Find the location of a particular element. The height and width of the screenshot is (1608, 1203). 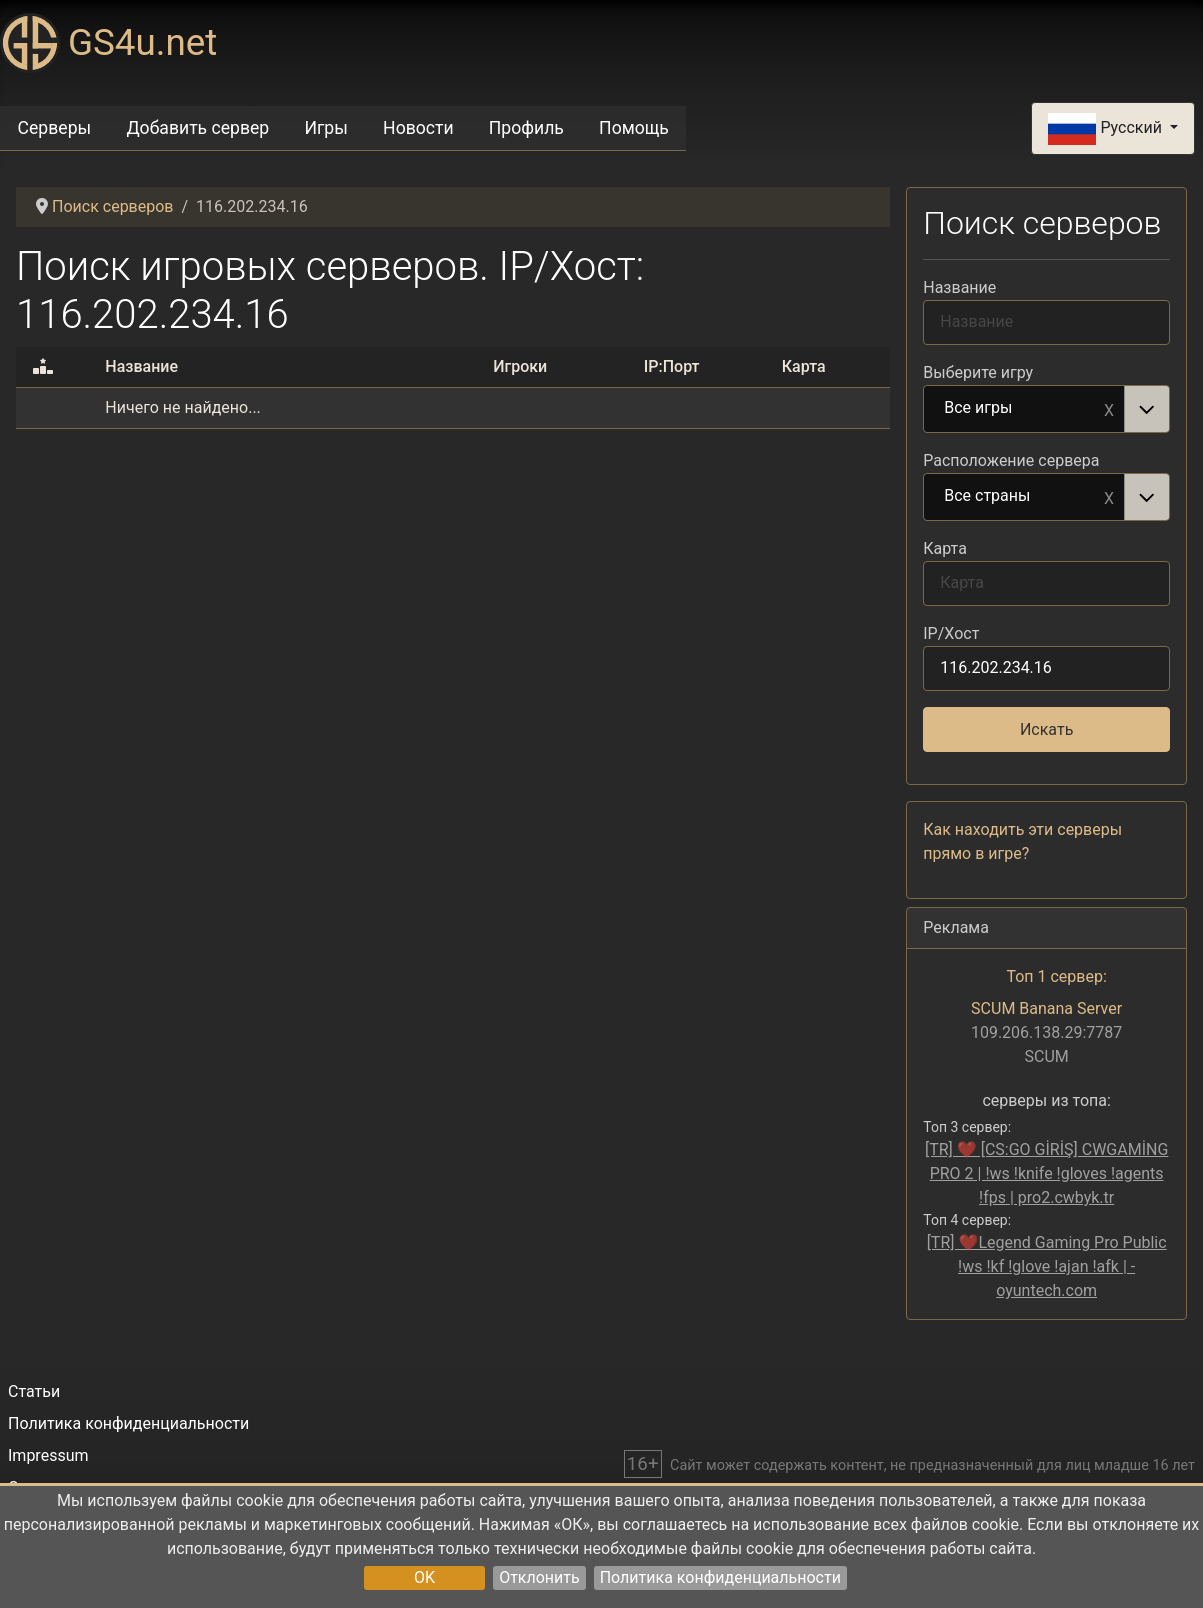

Remove item [Remove item: Все страны] is located at coordinates (1109, 497).